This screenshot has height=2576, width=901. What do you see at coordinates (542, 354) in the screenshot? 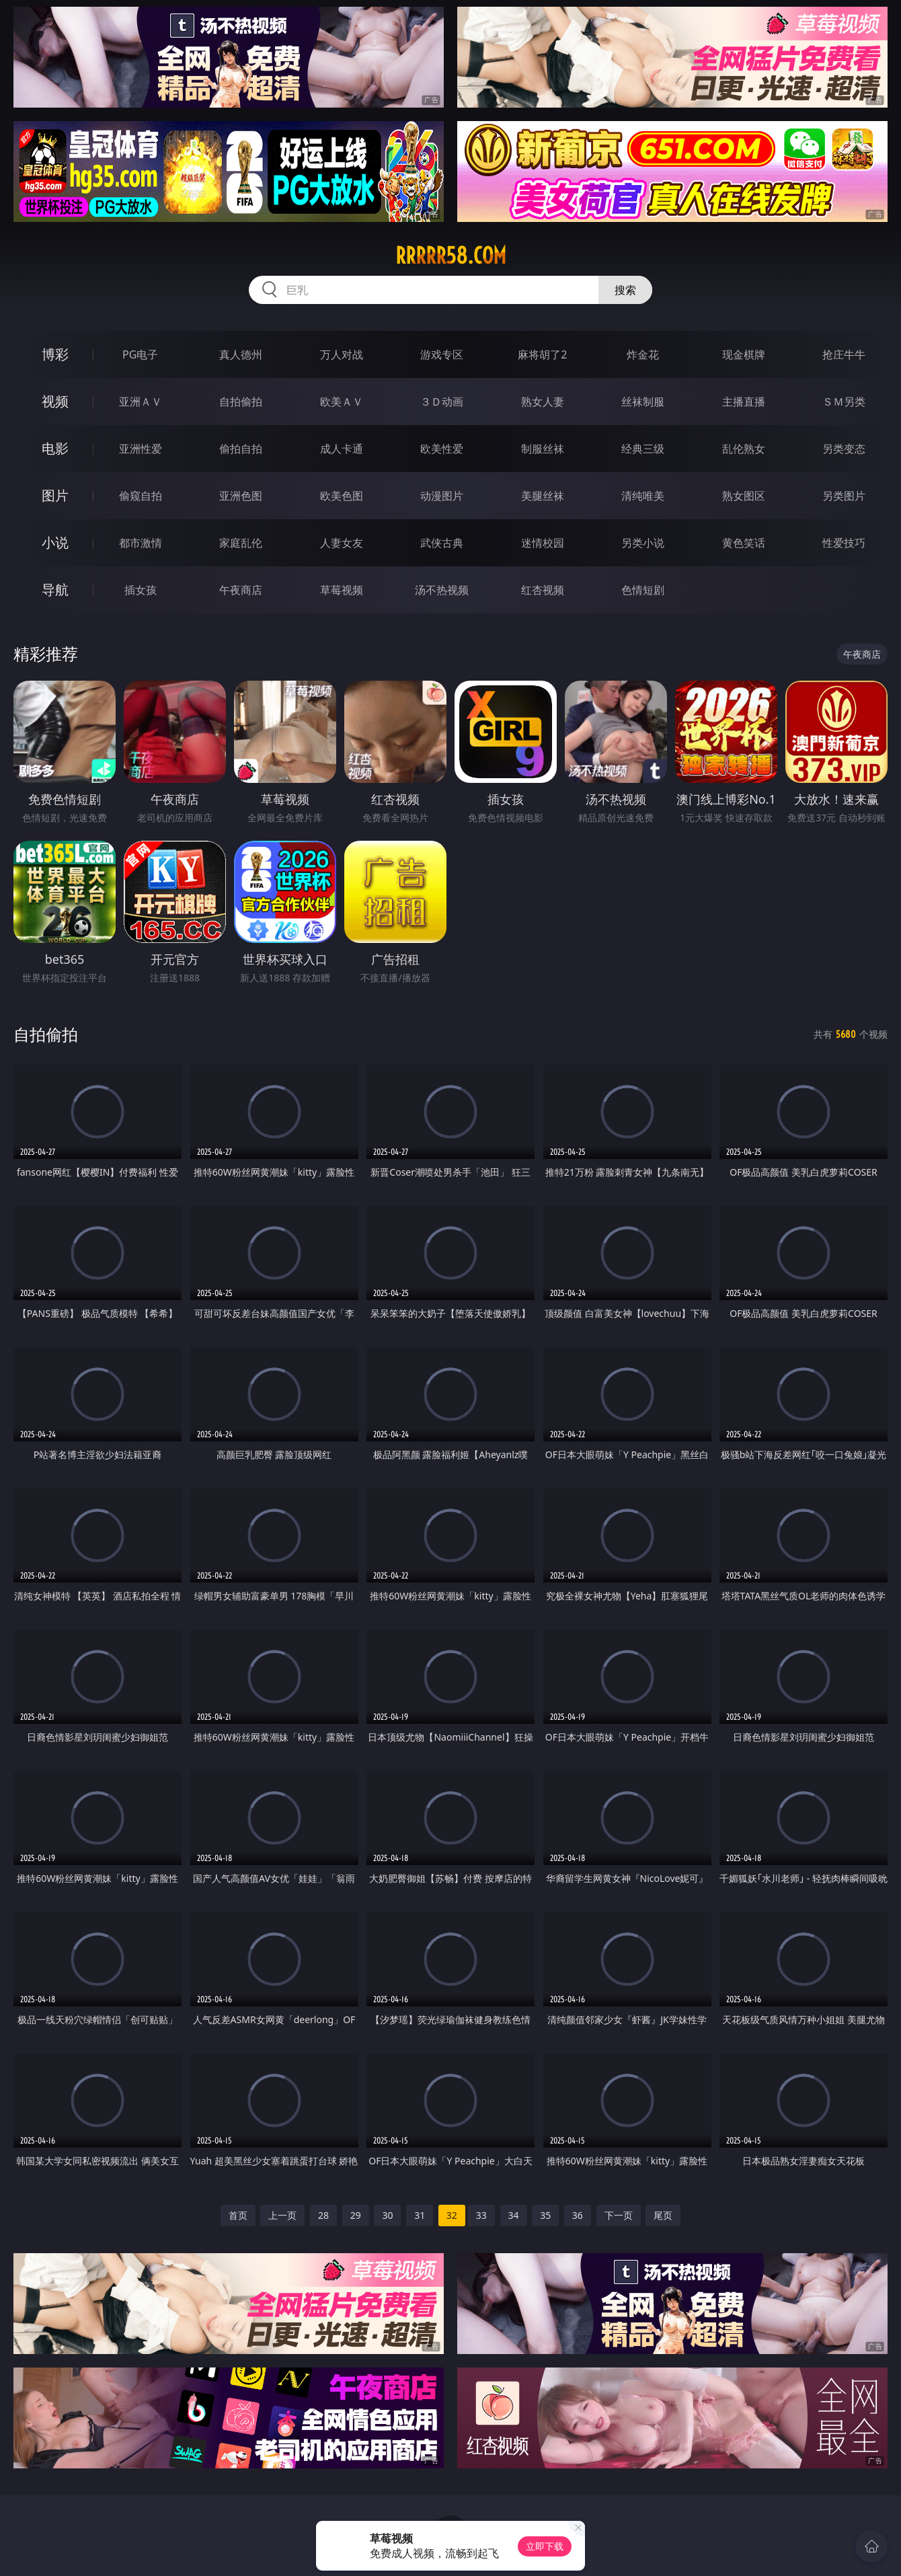
I see `麻将胡了2` at bounding box center [542, 354].